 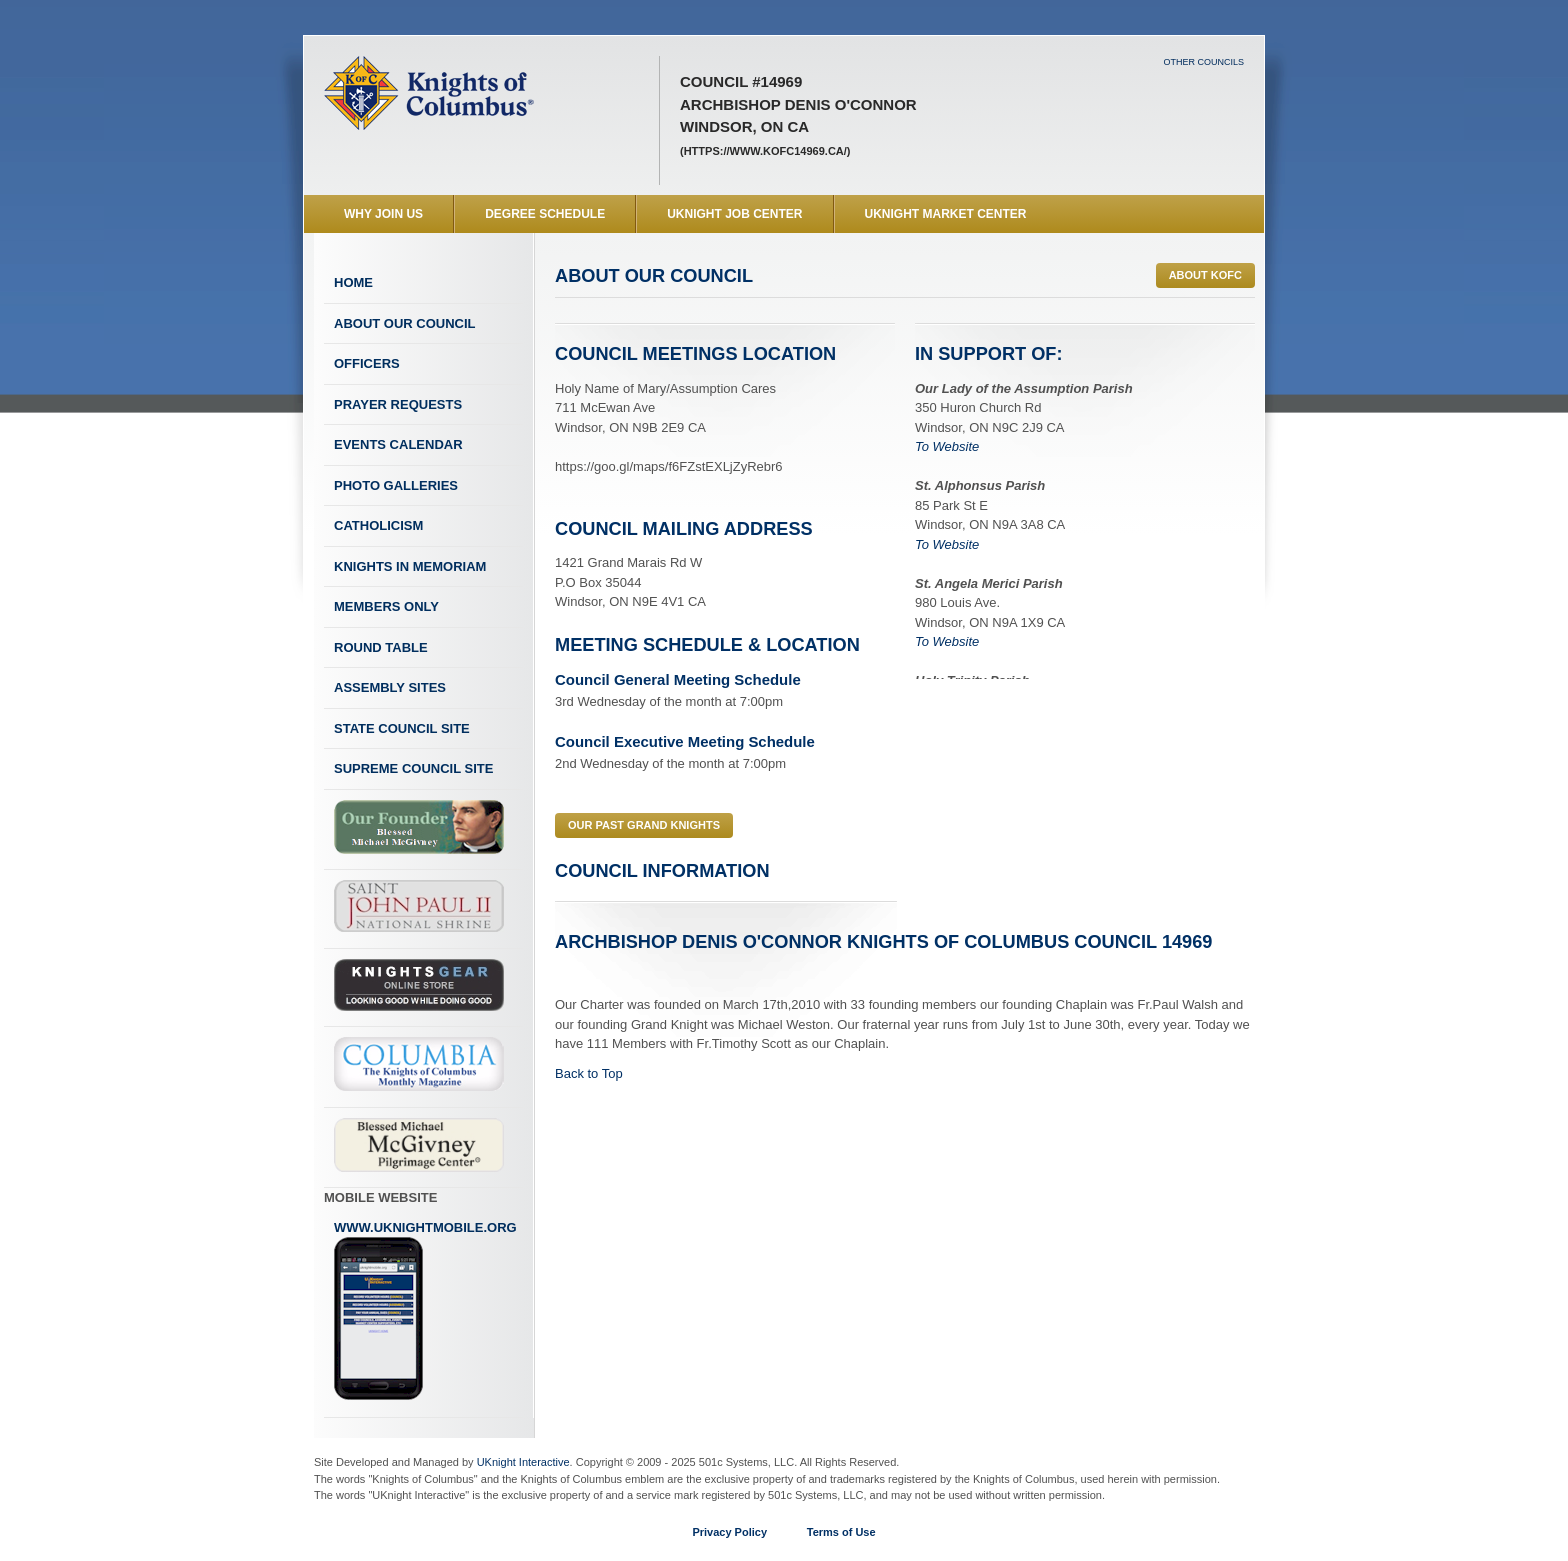 I want to click on Knights In Memoriam, so click(x=410, y=566).